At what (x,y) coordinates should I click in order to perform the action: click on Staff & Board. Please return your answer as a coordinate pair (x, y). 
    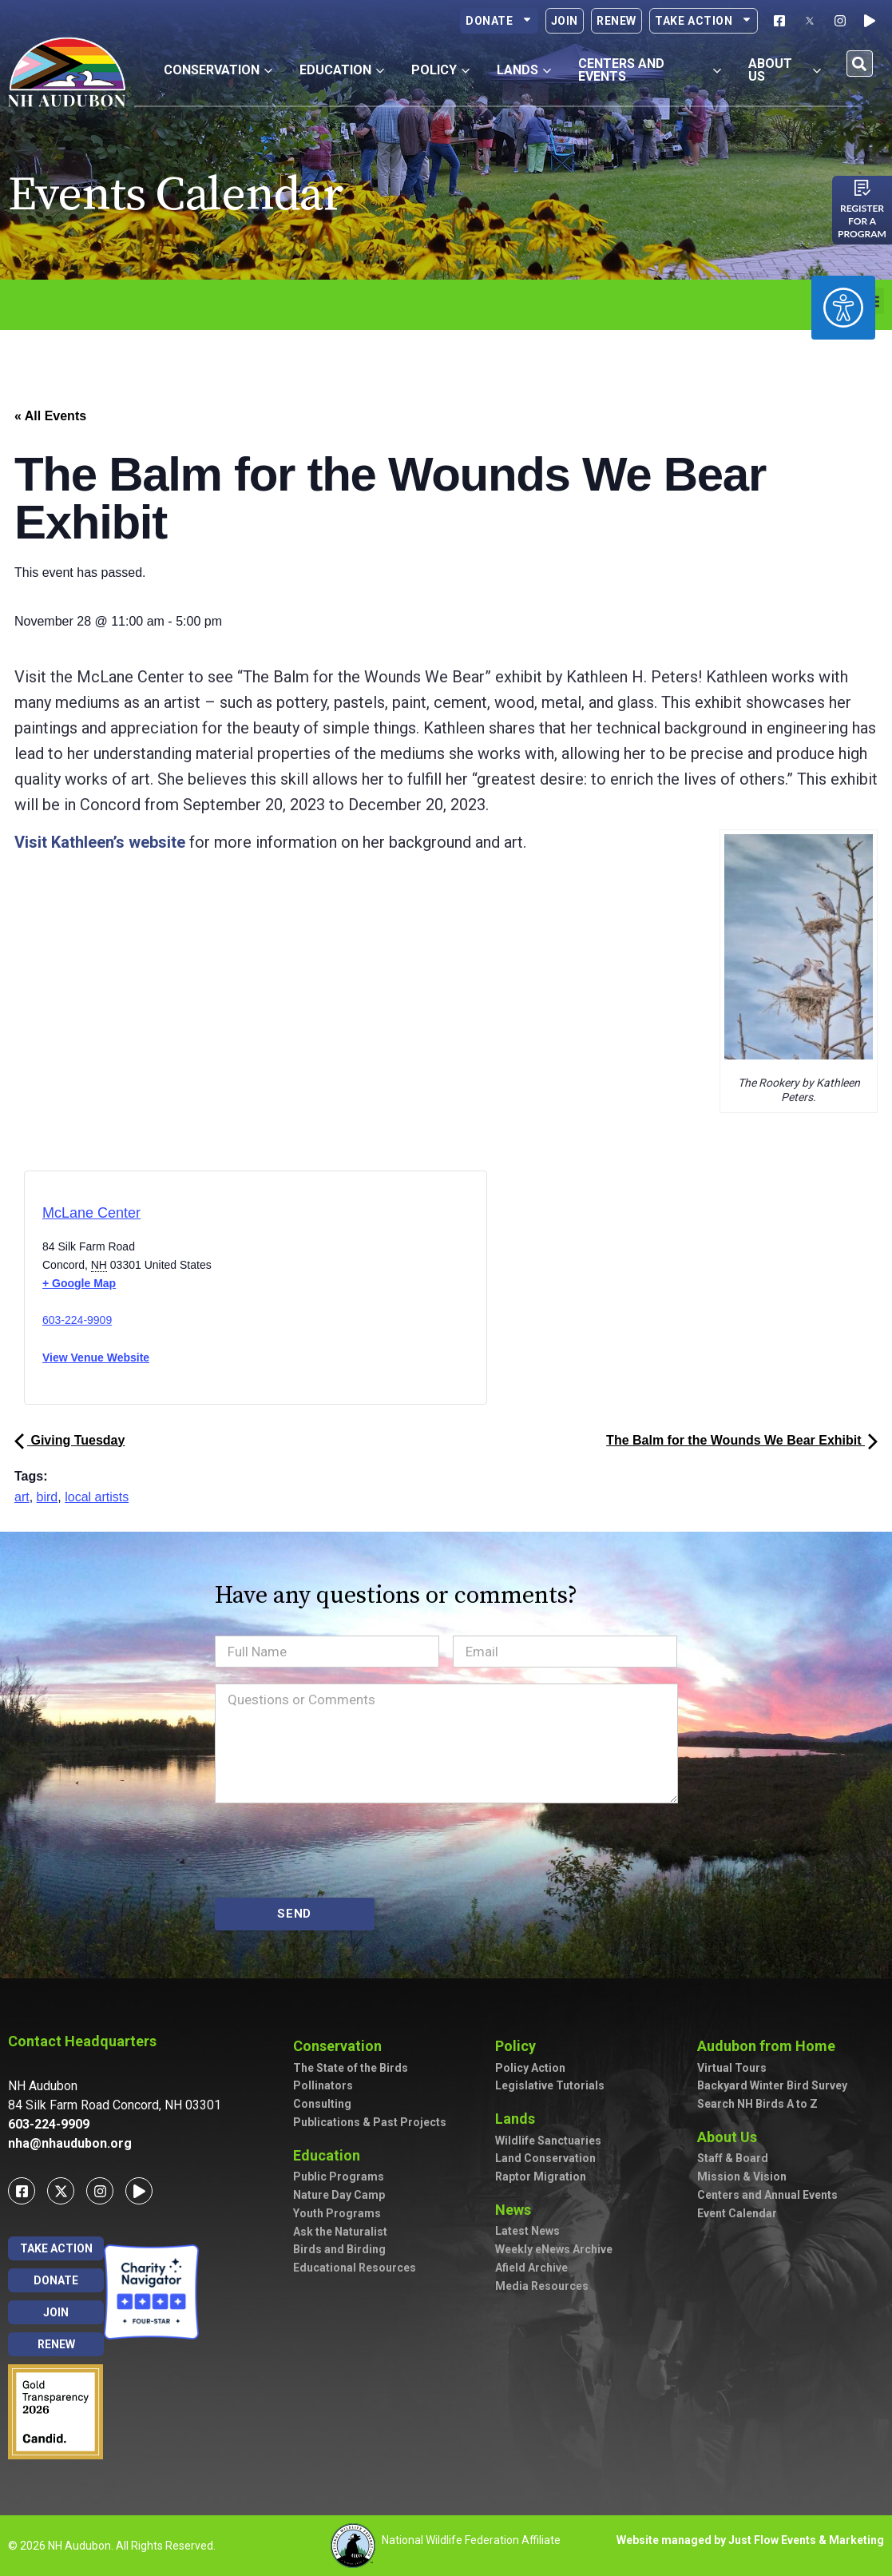
    Looking at the image, I should click on (732, 2158).